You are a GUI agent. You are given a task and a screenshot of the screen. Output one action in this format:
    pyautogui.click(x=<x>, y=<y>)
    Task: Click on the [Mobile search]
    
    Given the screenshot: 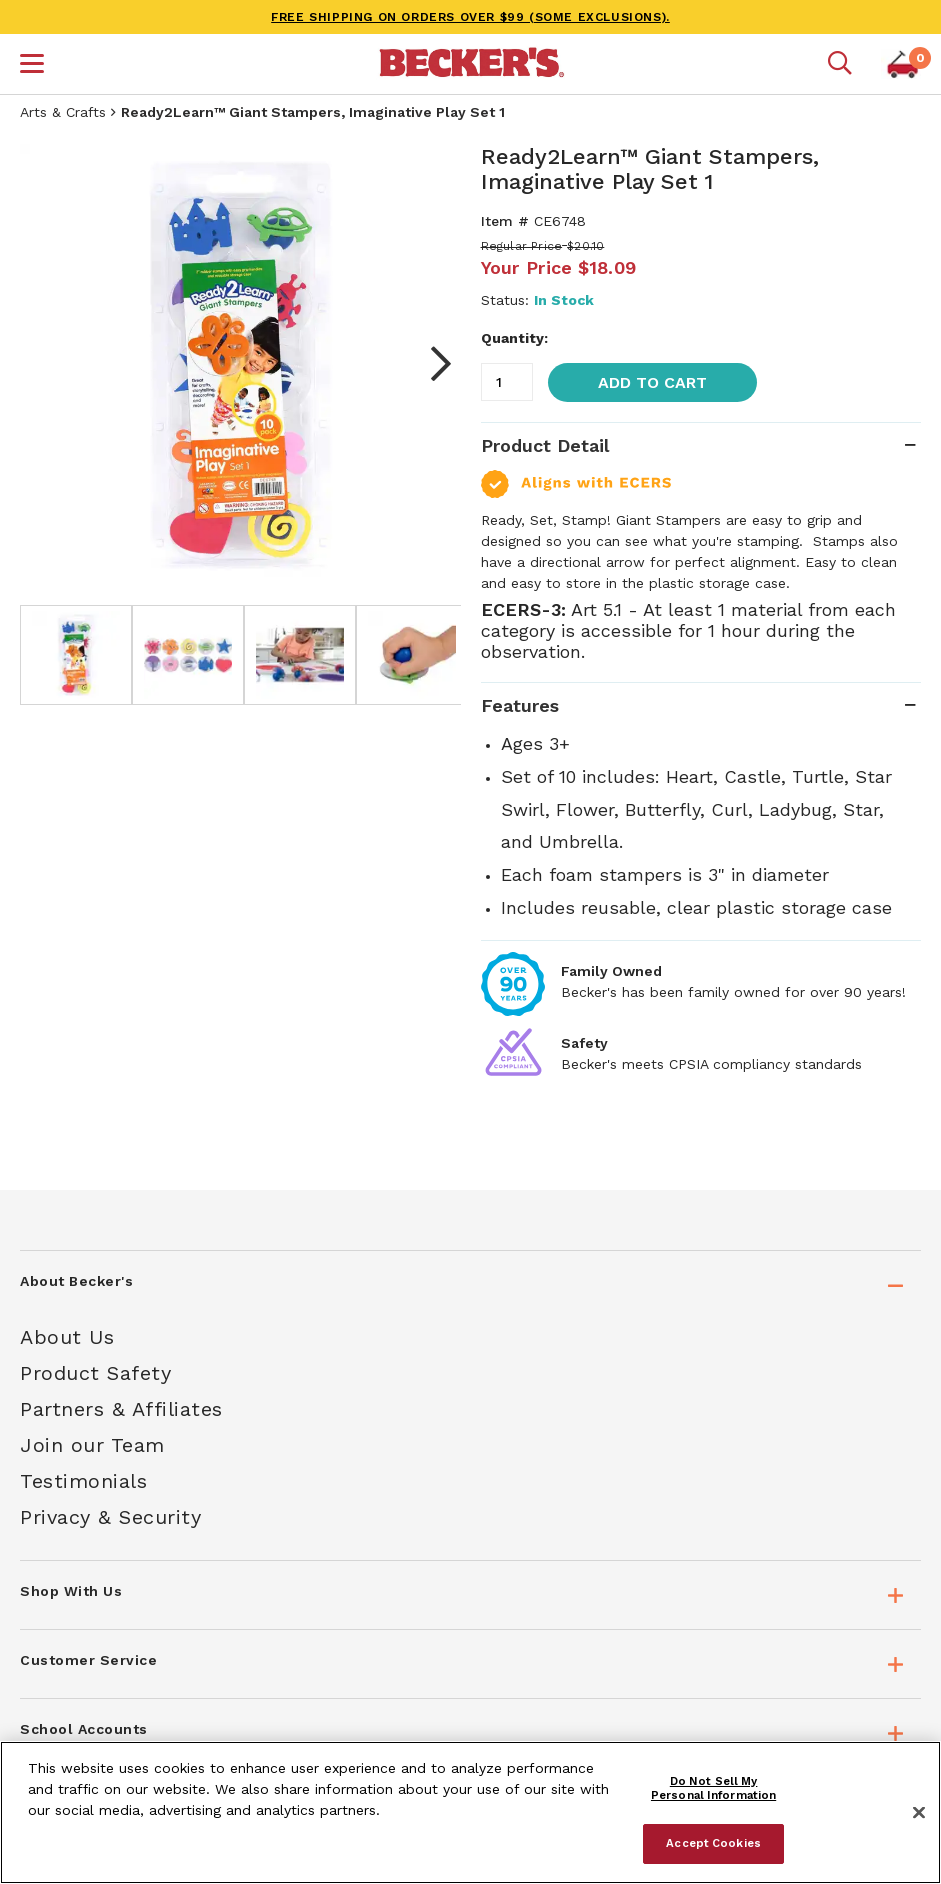 What is the action you would take?
    pyautogui.click(x=840, y=64)
    